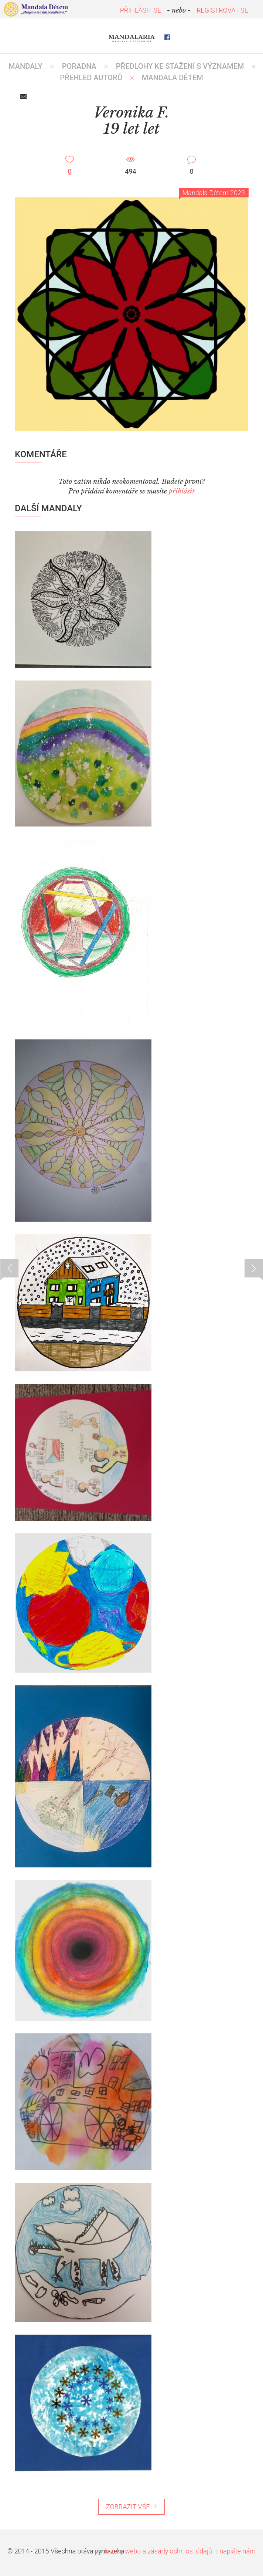 This screenshot has width=263, height=2576. I want to click on přihlásit, so click(182, 491).